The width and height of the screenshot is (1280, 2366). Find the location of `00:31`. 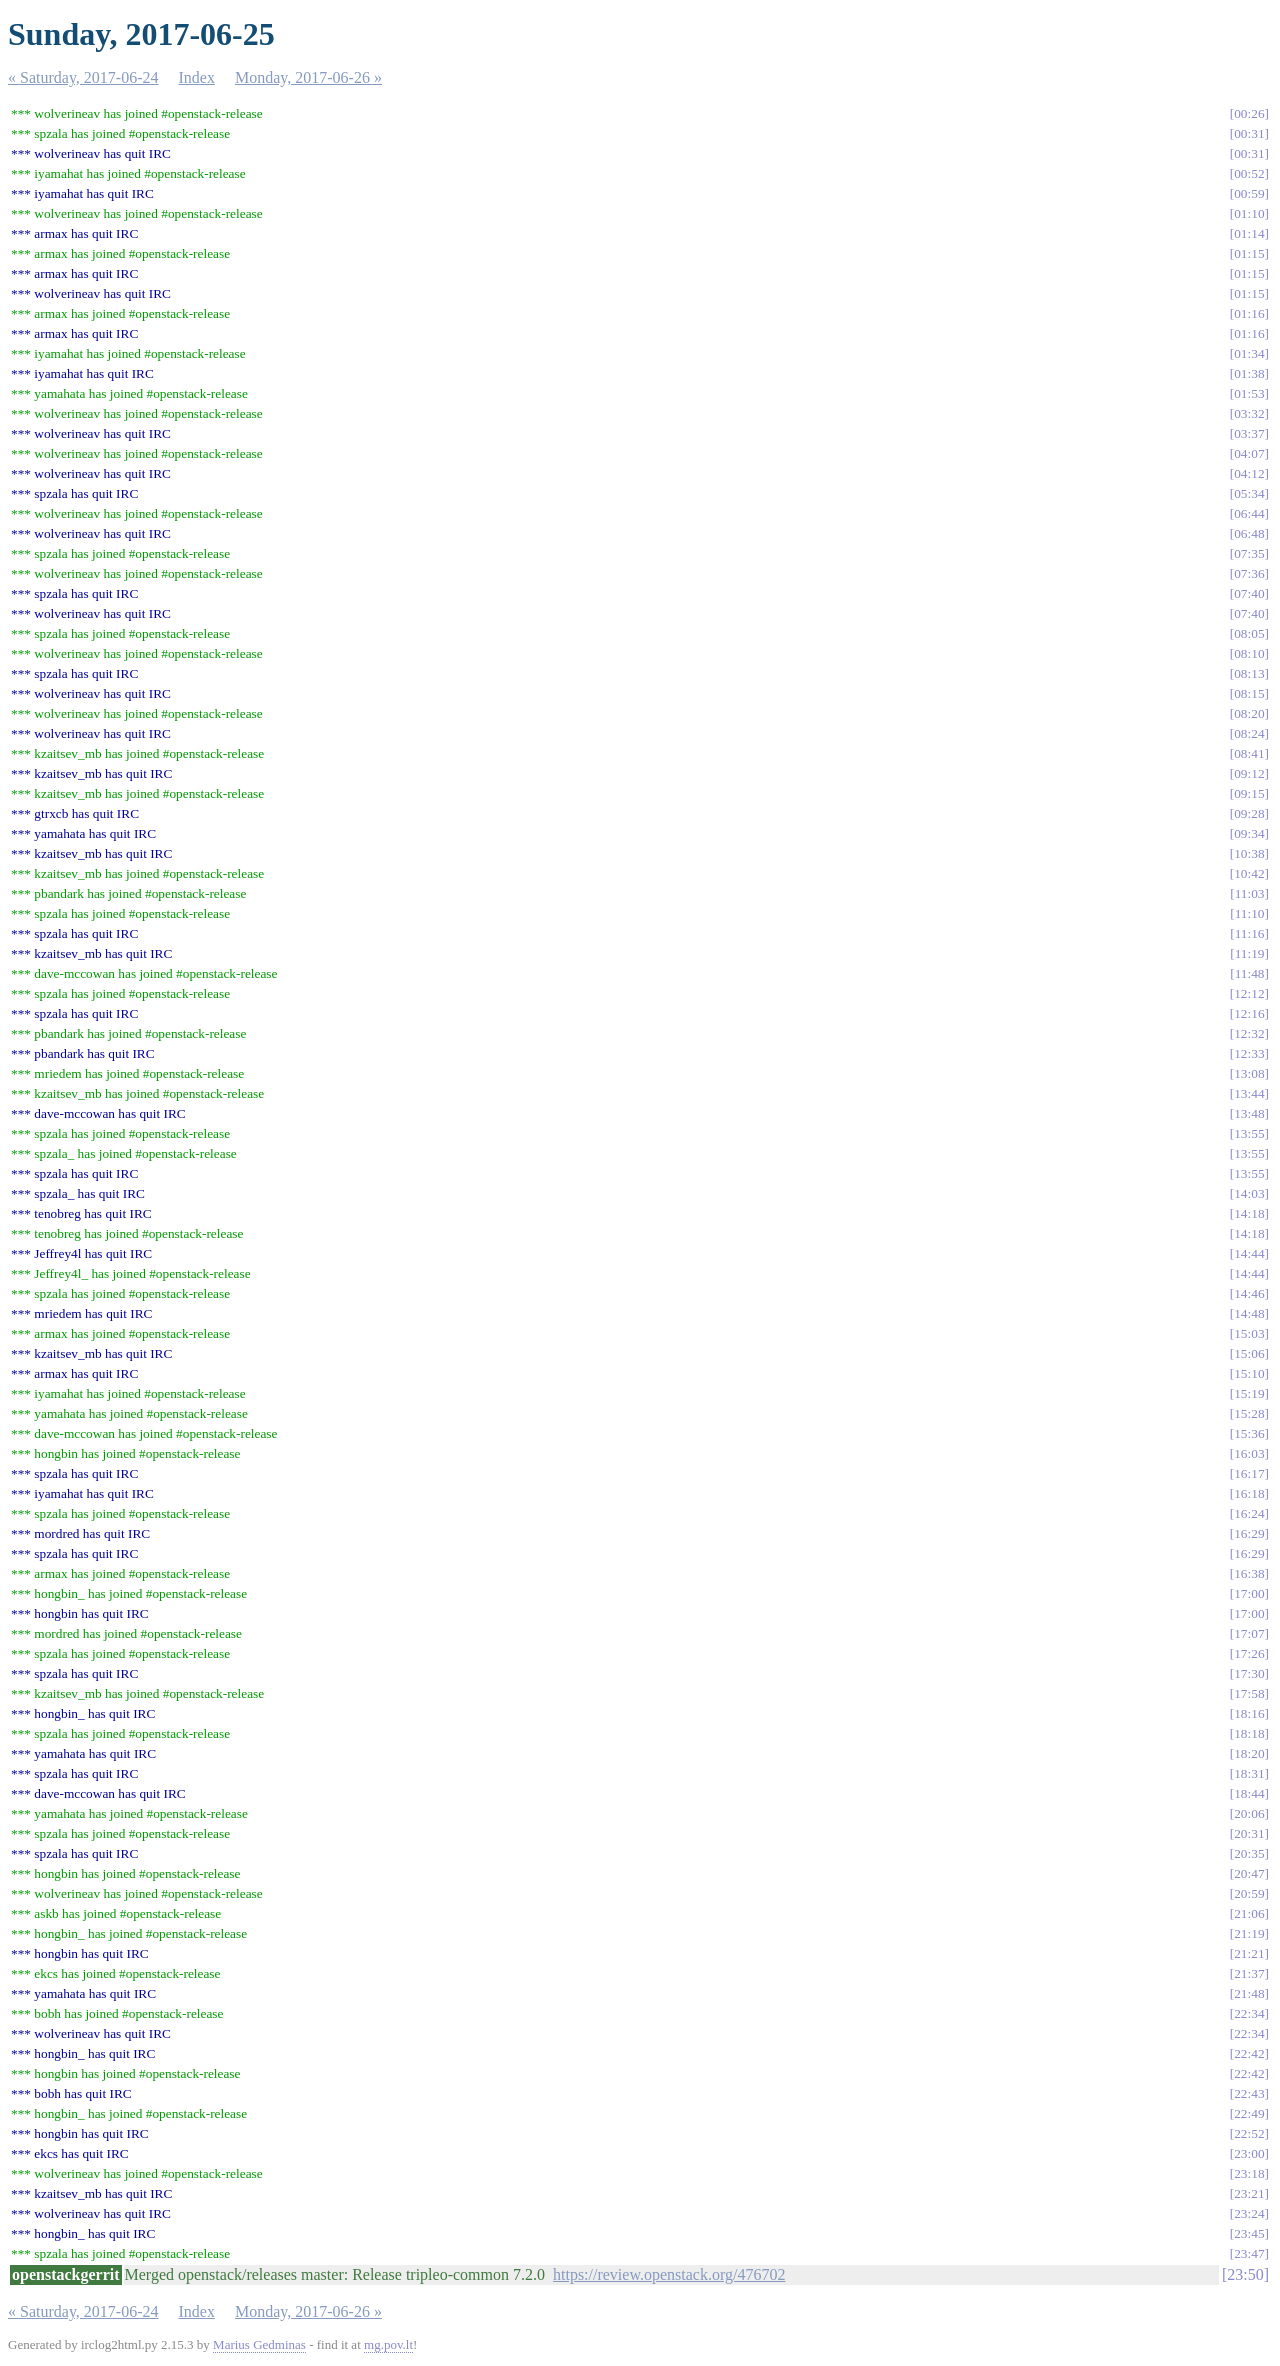

00:31 is located at coordinates (1249, 133).